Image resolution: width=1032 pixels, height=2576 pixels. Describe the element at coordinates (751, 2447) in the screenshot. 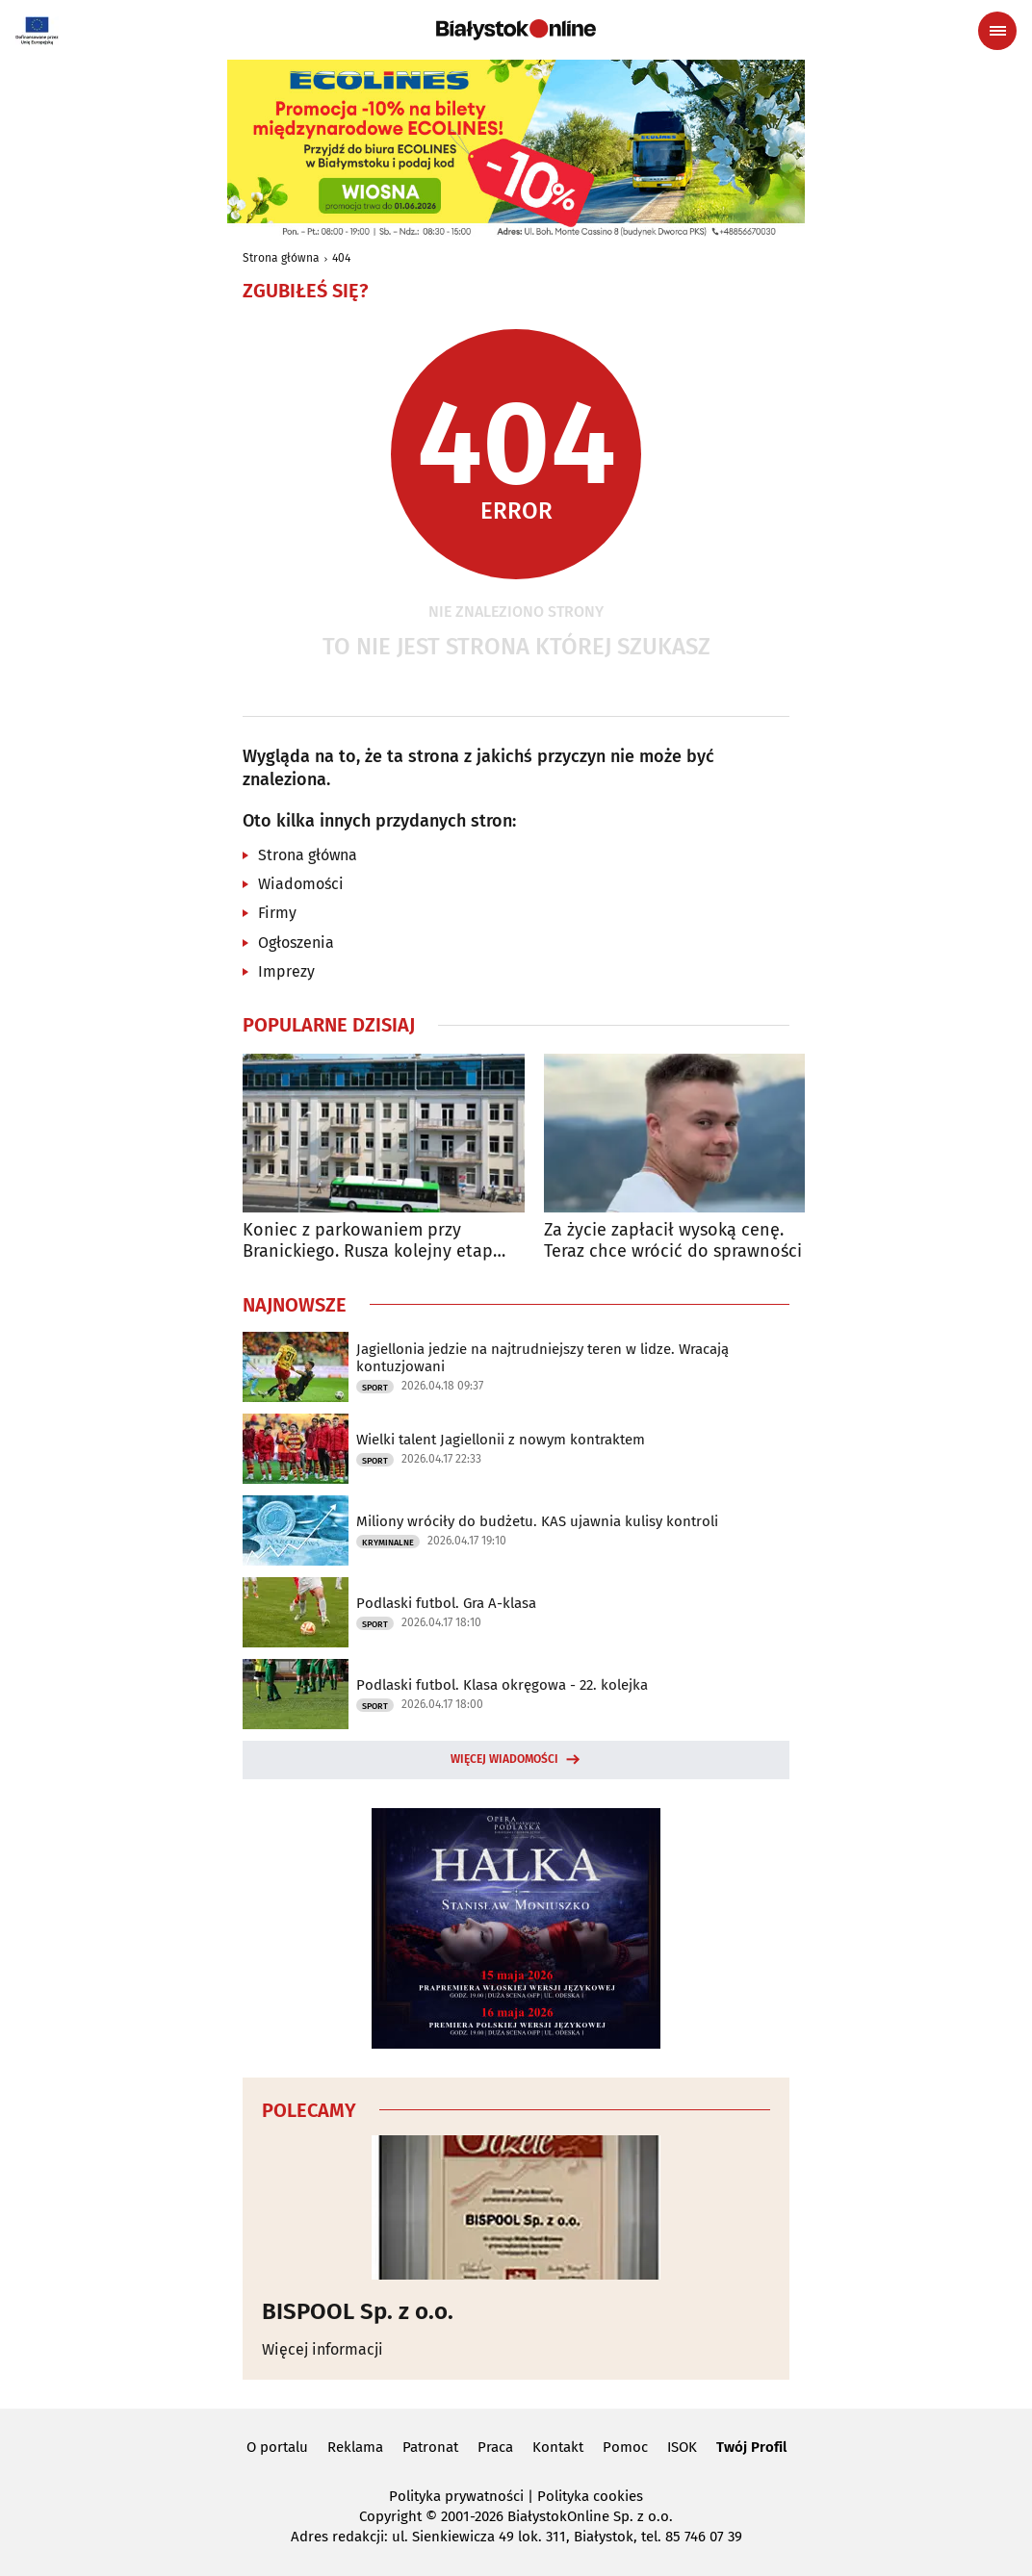

I see `Twój Profil` at that location.